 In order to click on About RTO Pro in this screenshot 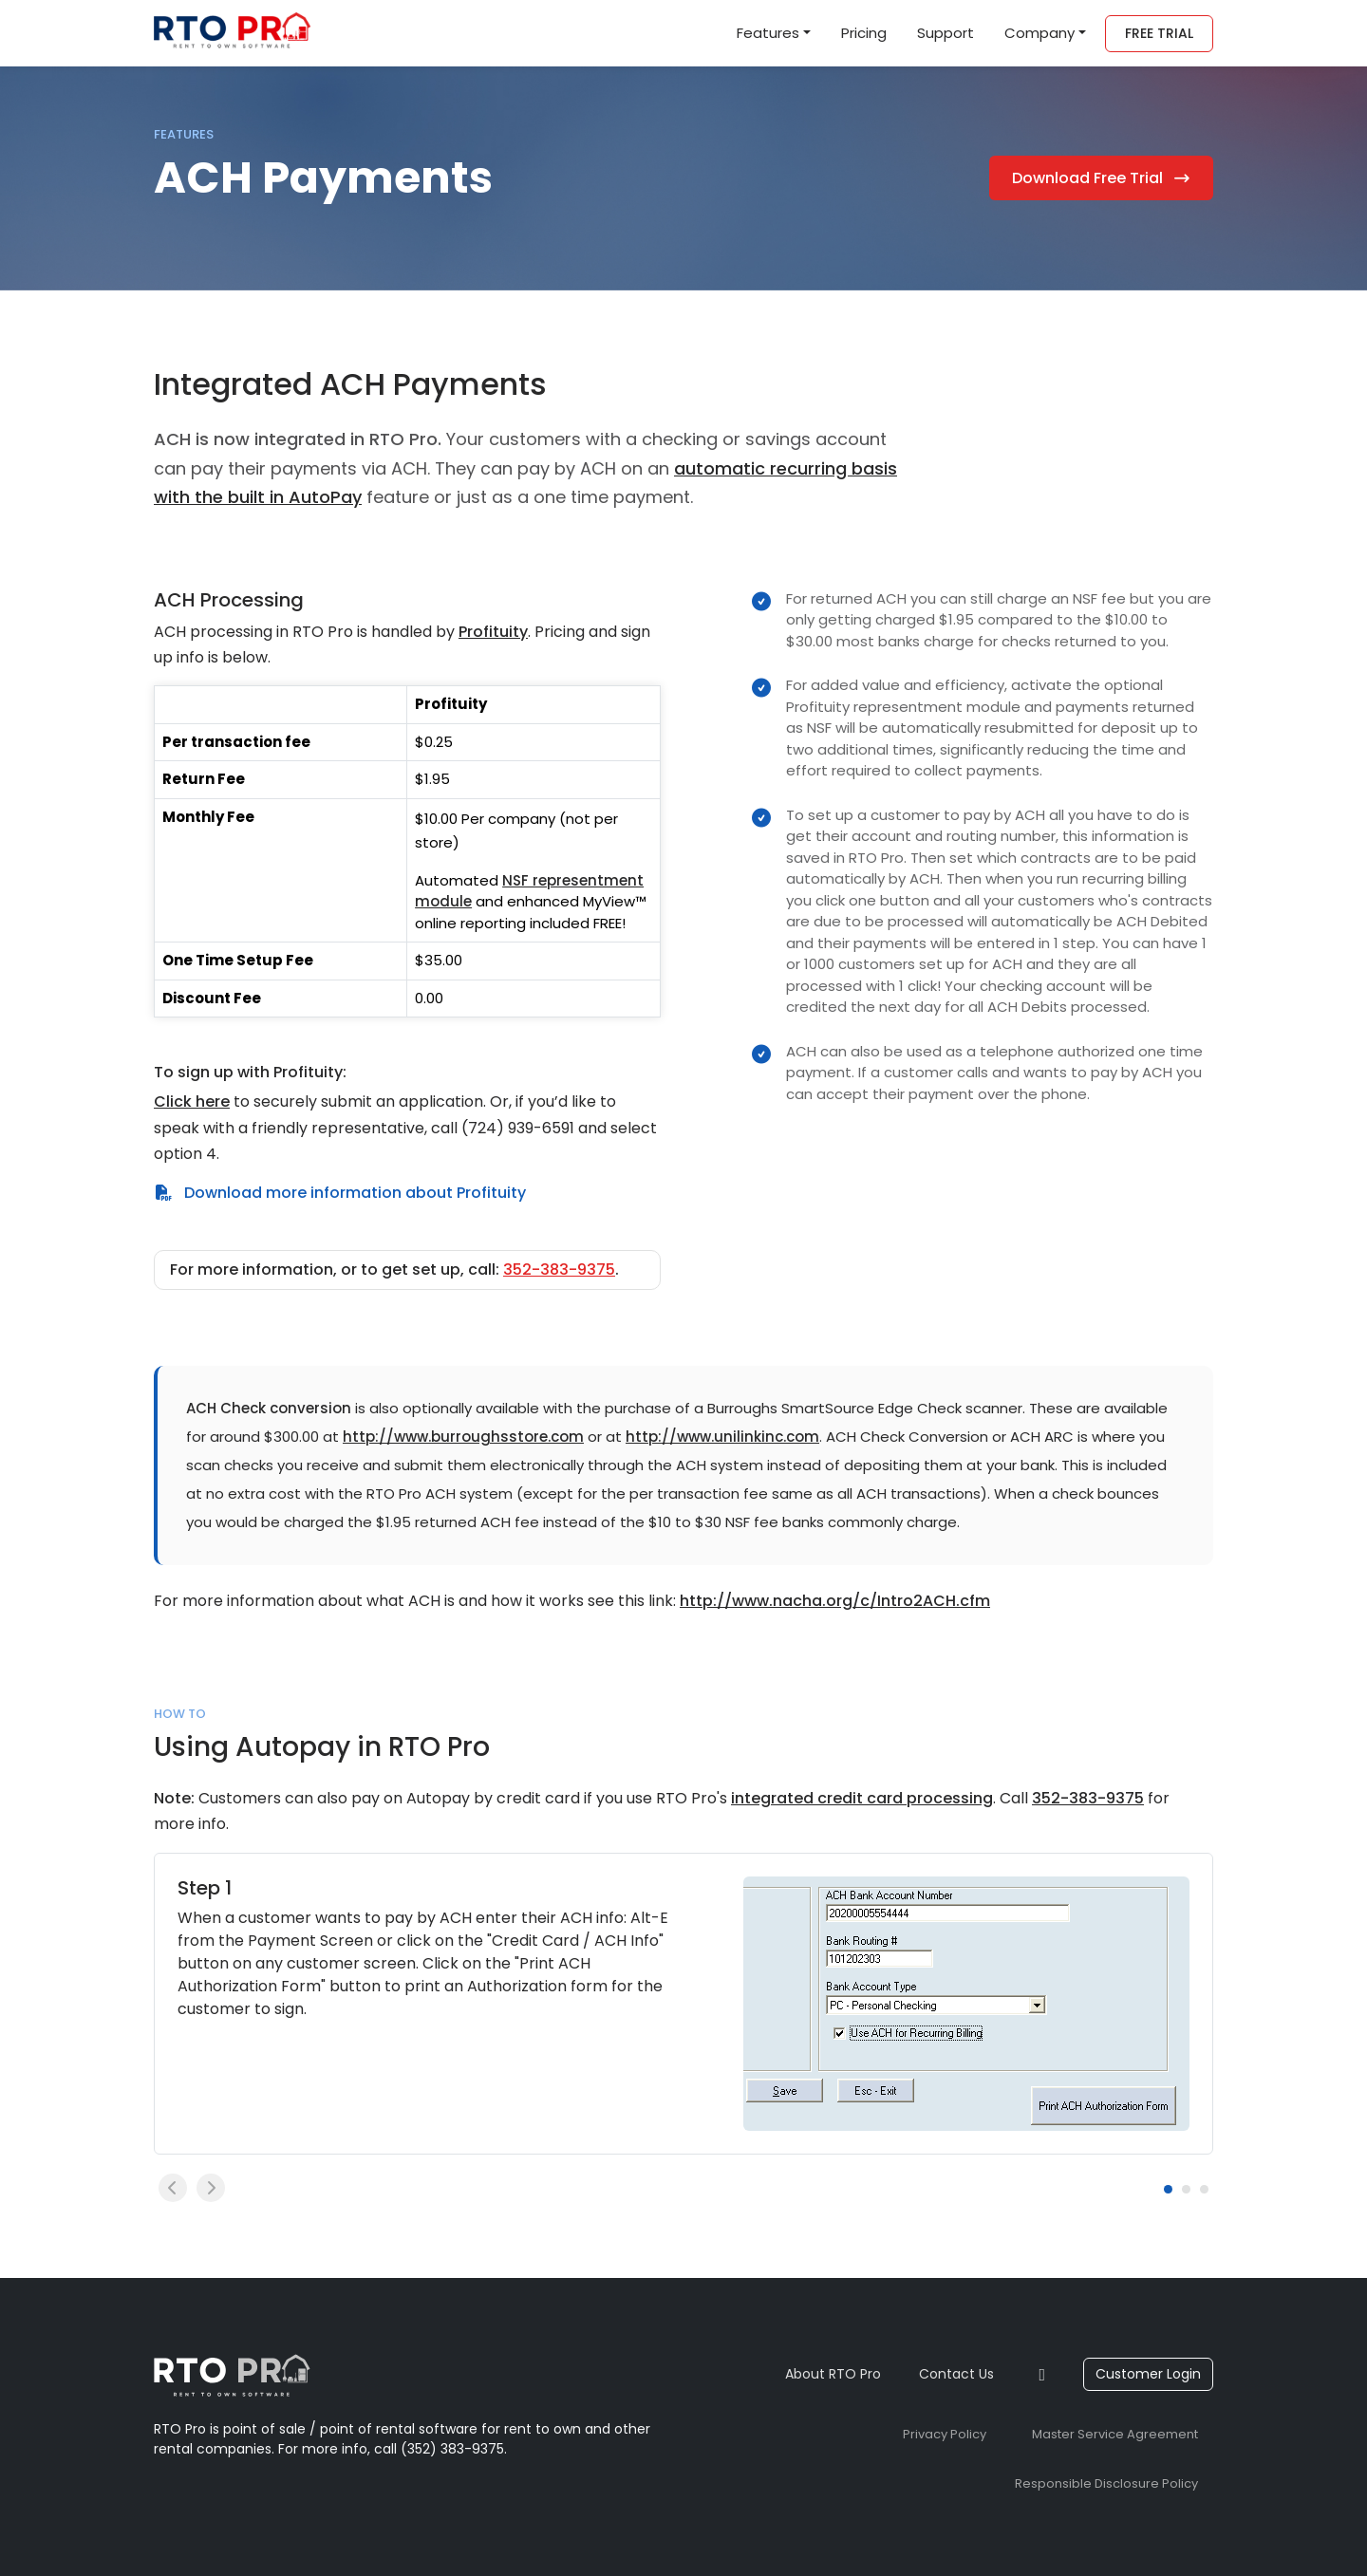, I will do `click(833, 2373)`.